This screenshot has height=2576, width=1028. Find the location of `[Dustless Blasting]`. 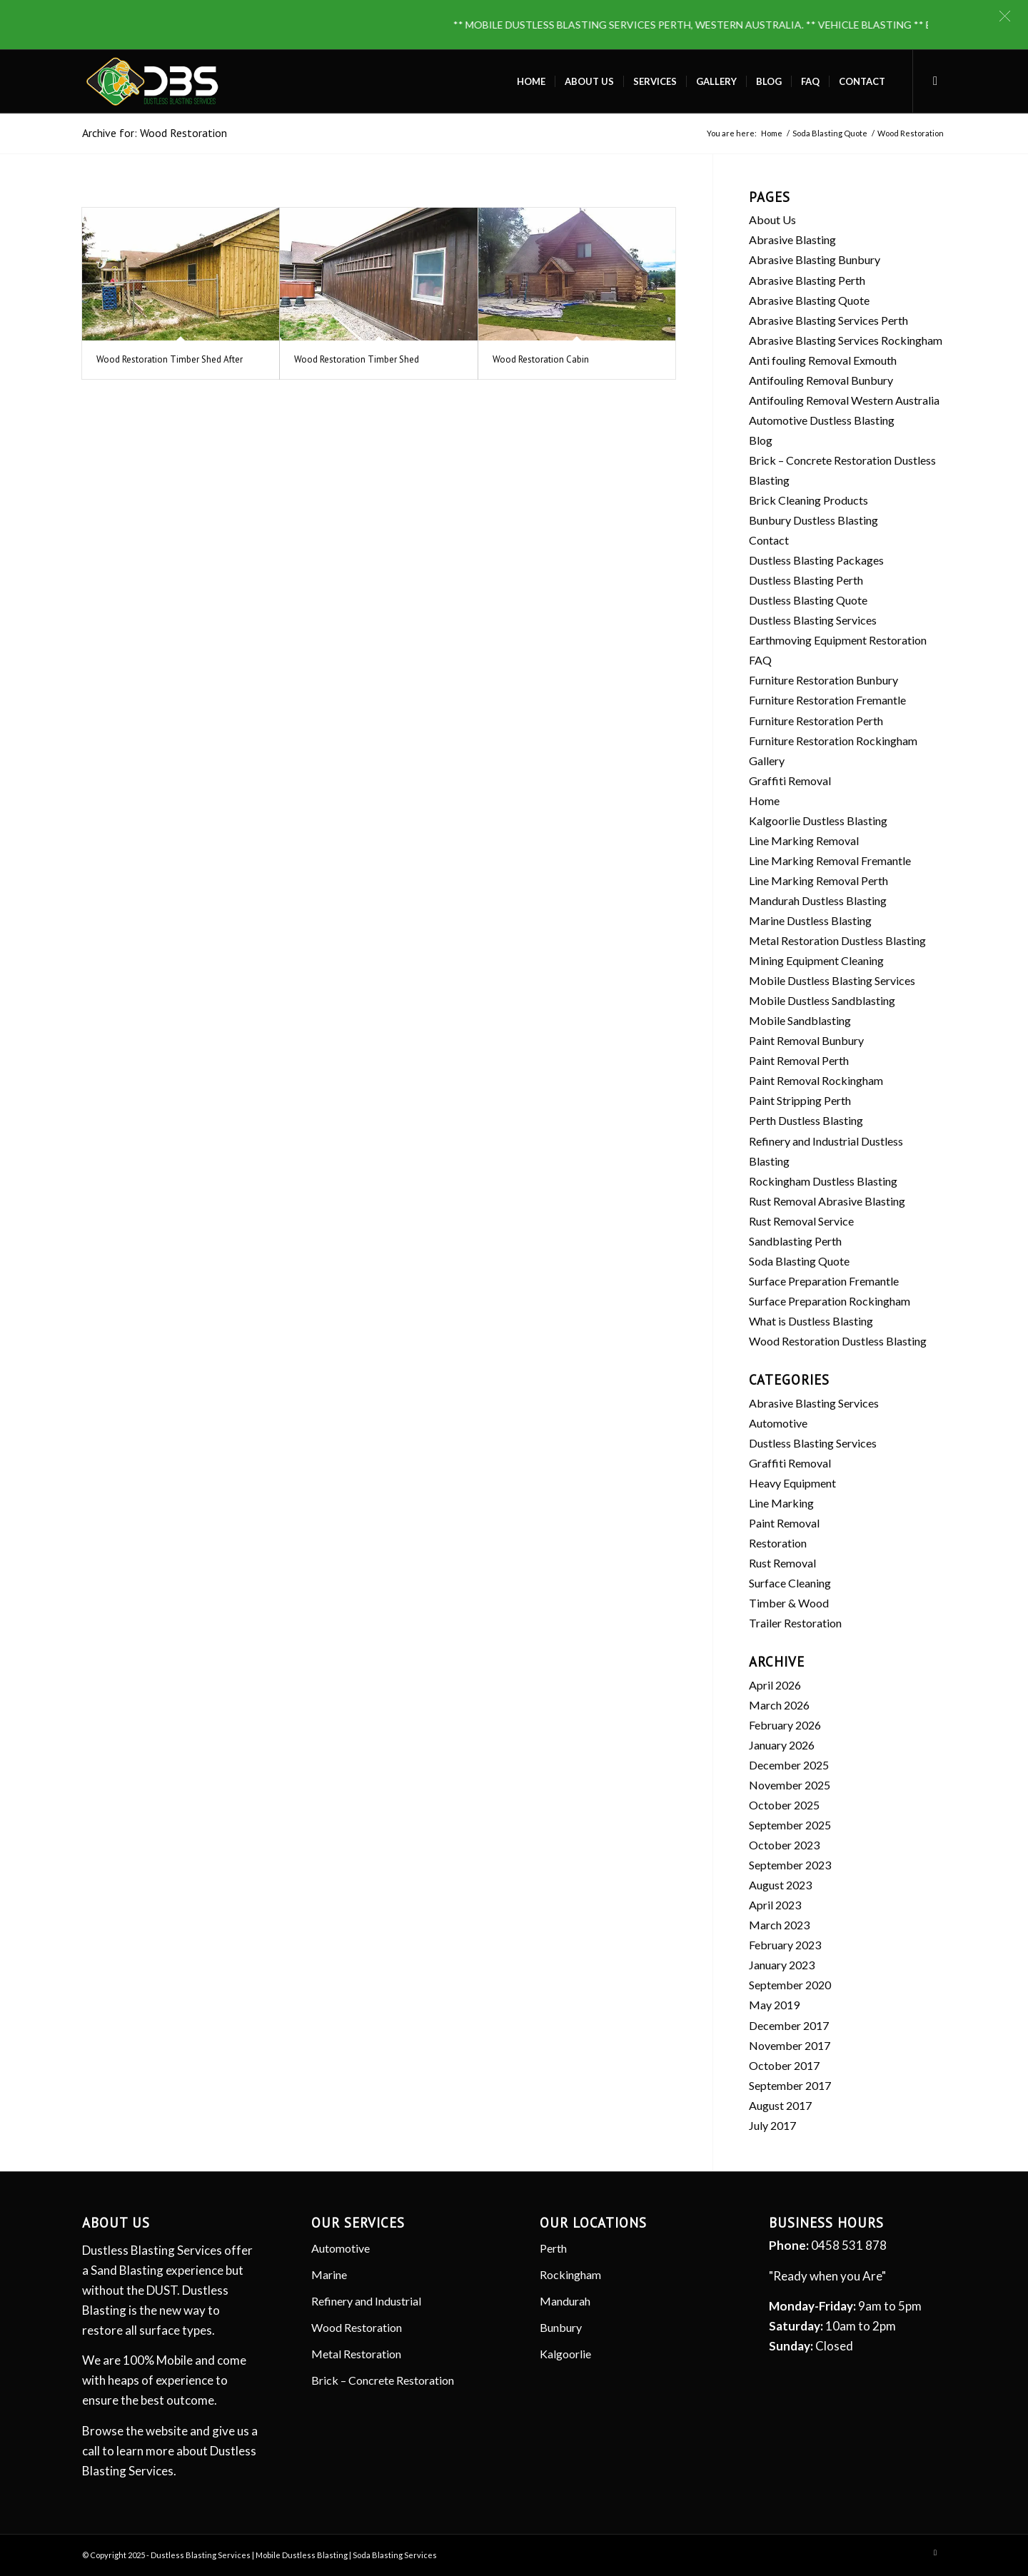

[Dustless Blasting] is located at coordinates (152, 81).